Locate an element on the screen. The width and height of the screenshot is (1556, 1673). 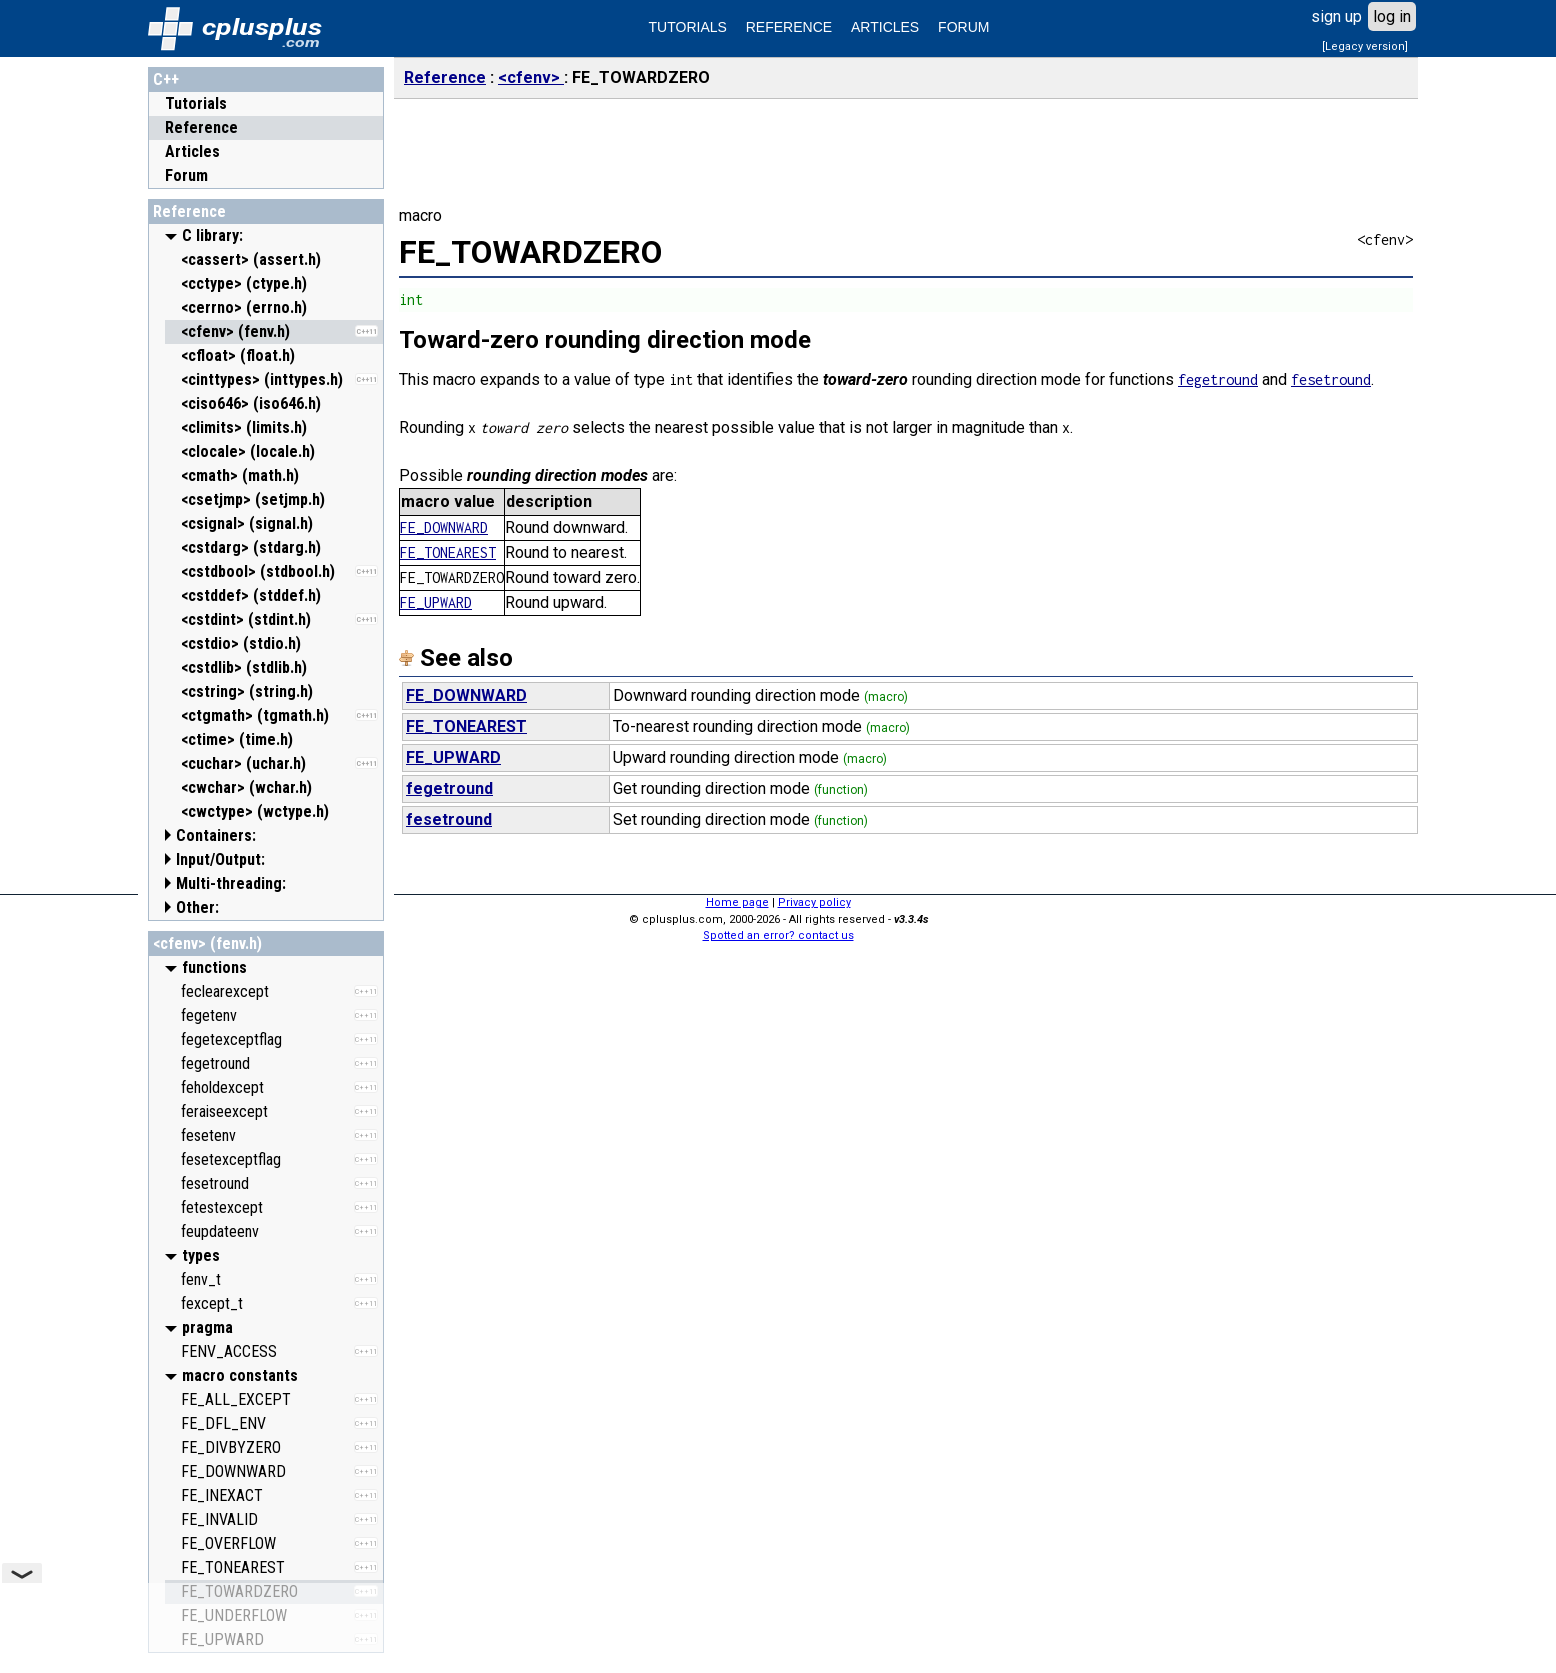
Privacy policy is located at coordinates (814, 902).